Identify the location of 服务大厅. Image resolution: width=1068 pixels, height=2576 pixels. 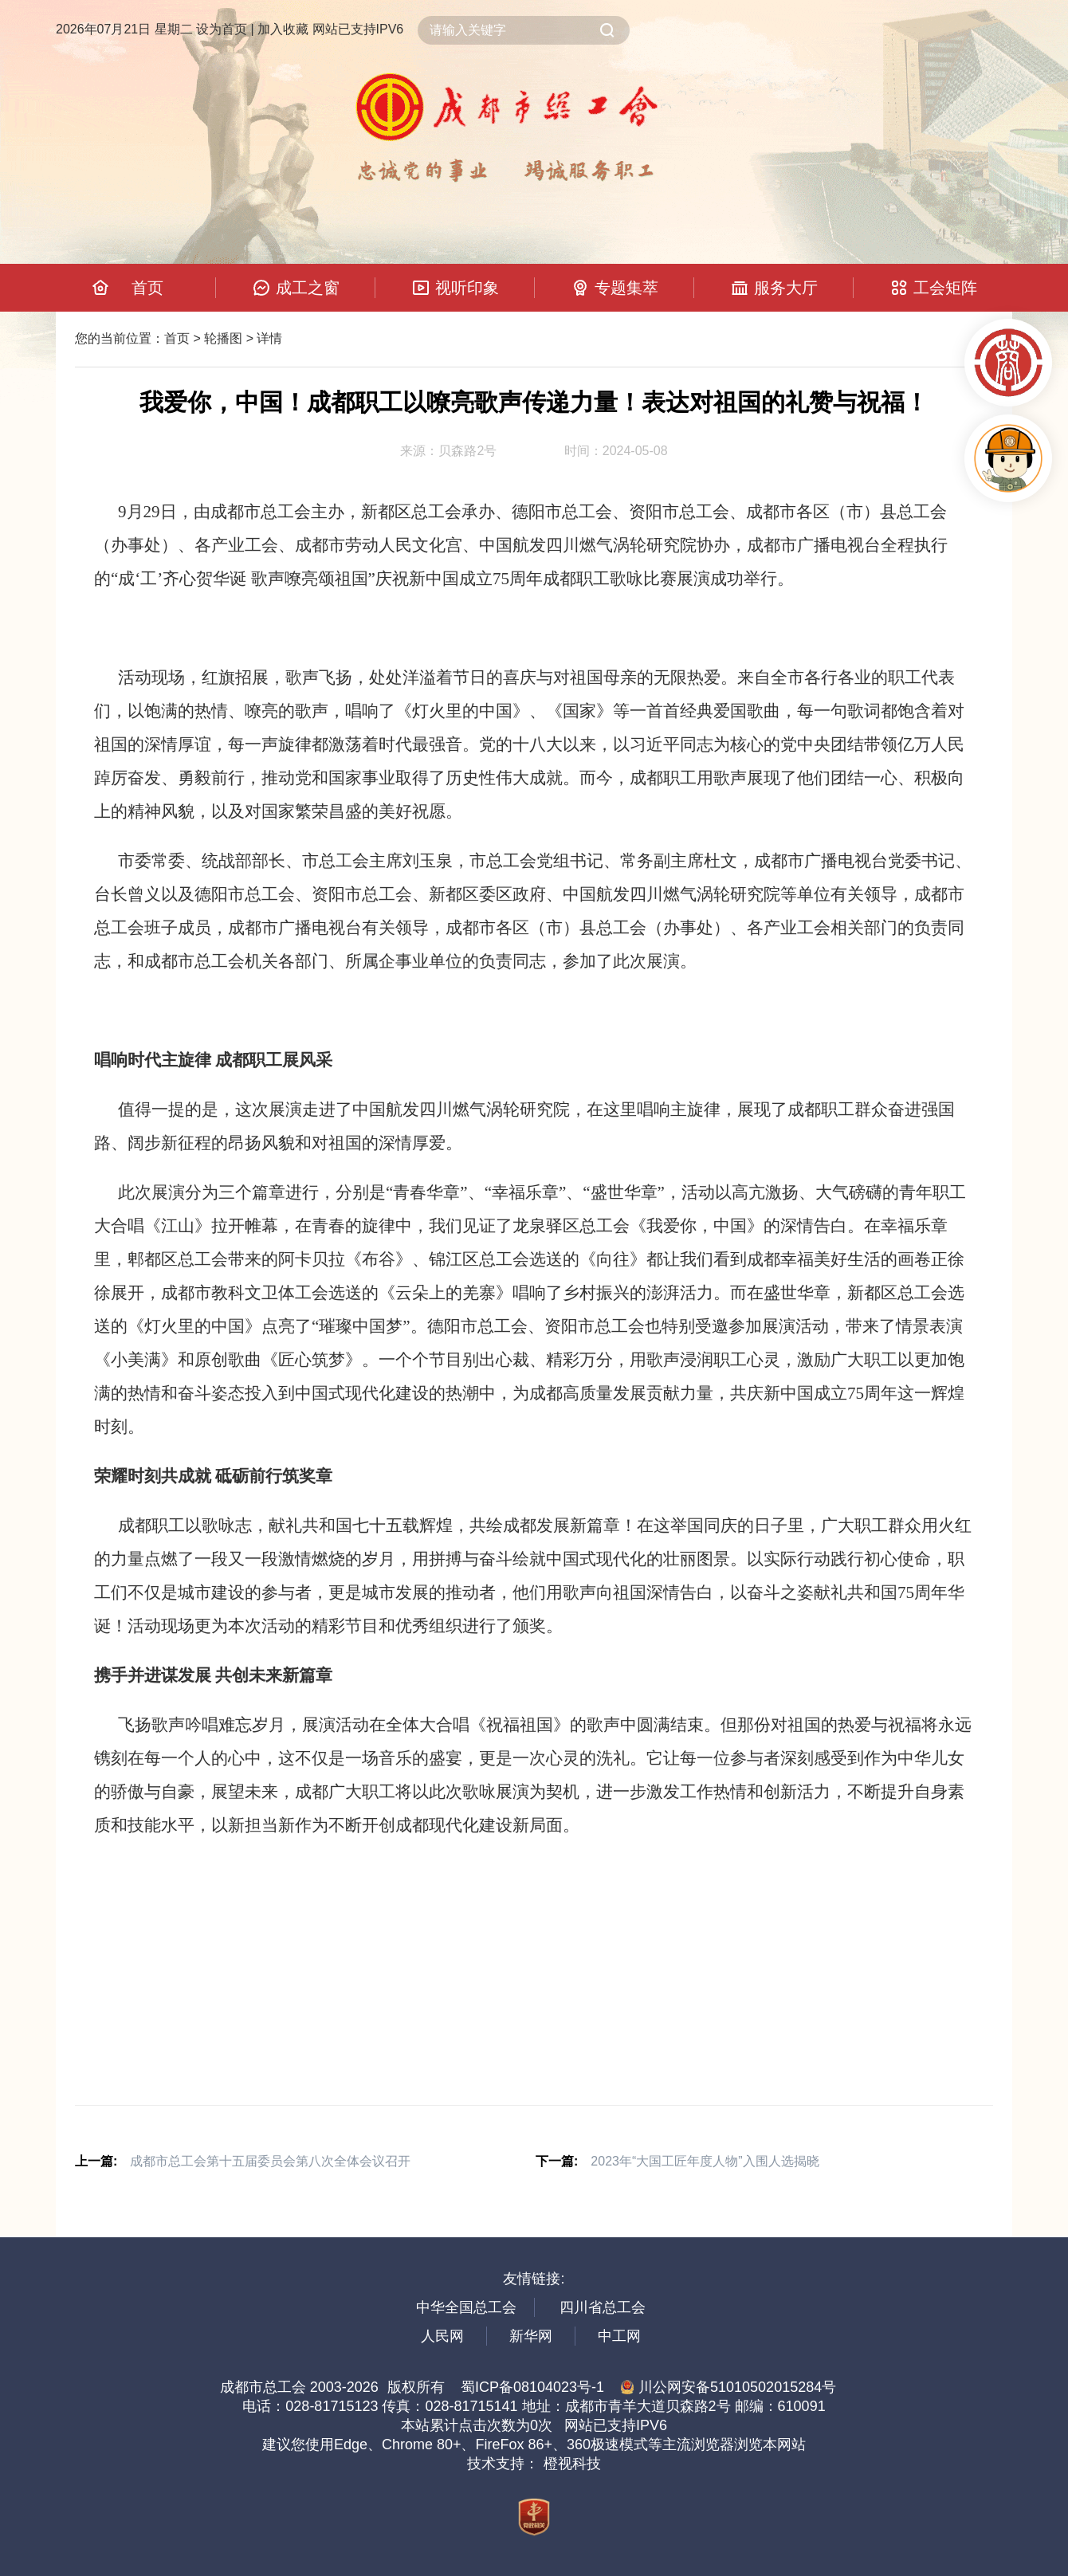
(786, 287).